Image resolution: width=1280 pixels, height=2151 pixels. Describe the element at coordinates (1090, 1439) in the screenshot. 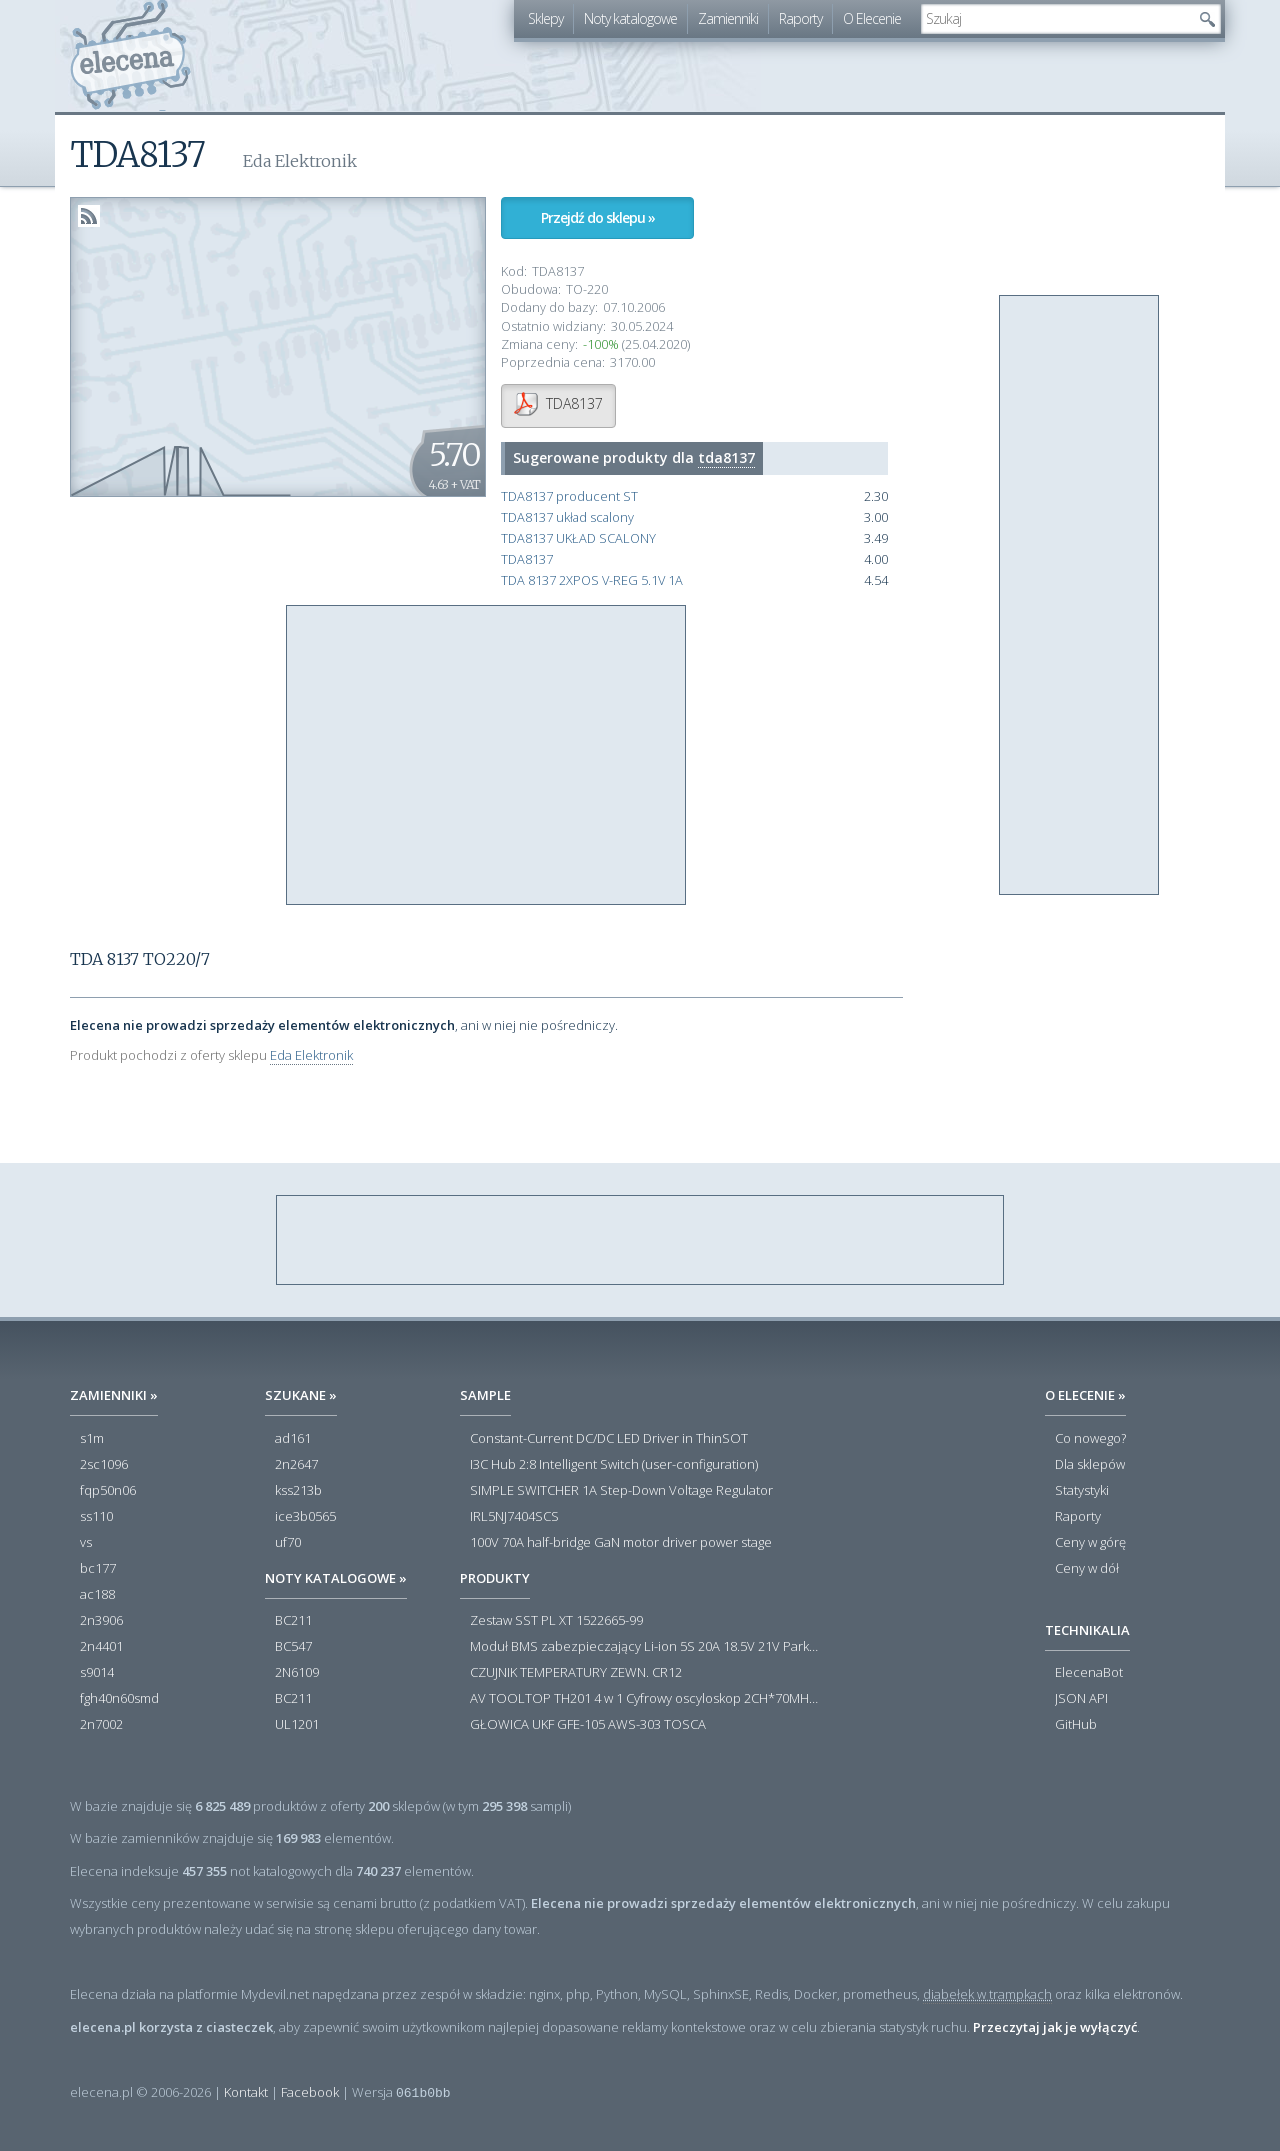

I see `Co nowego?` at that location.